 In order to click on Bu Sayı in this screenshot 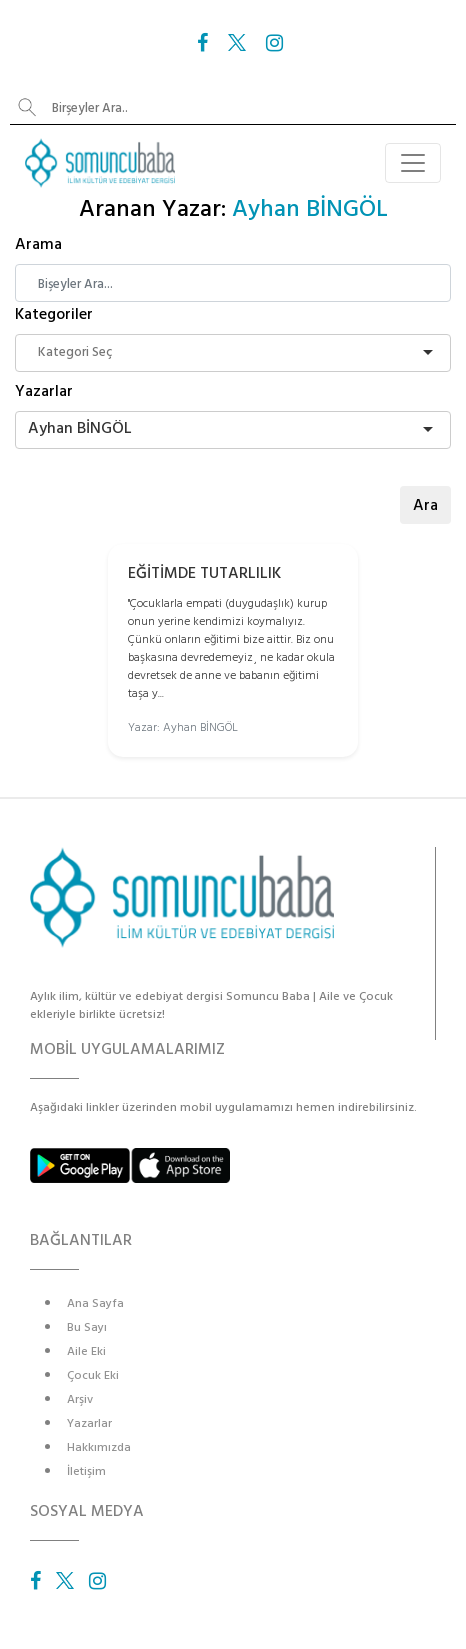, I will do `click(87, 1327)`.